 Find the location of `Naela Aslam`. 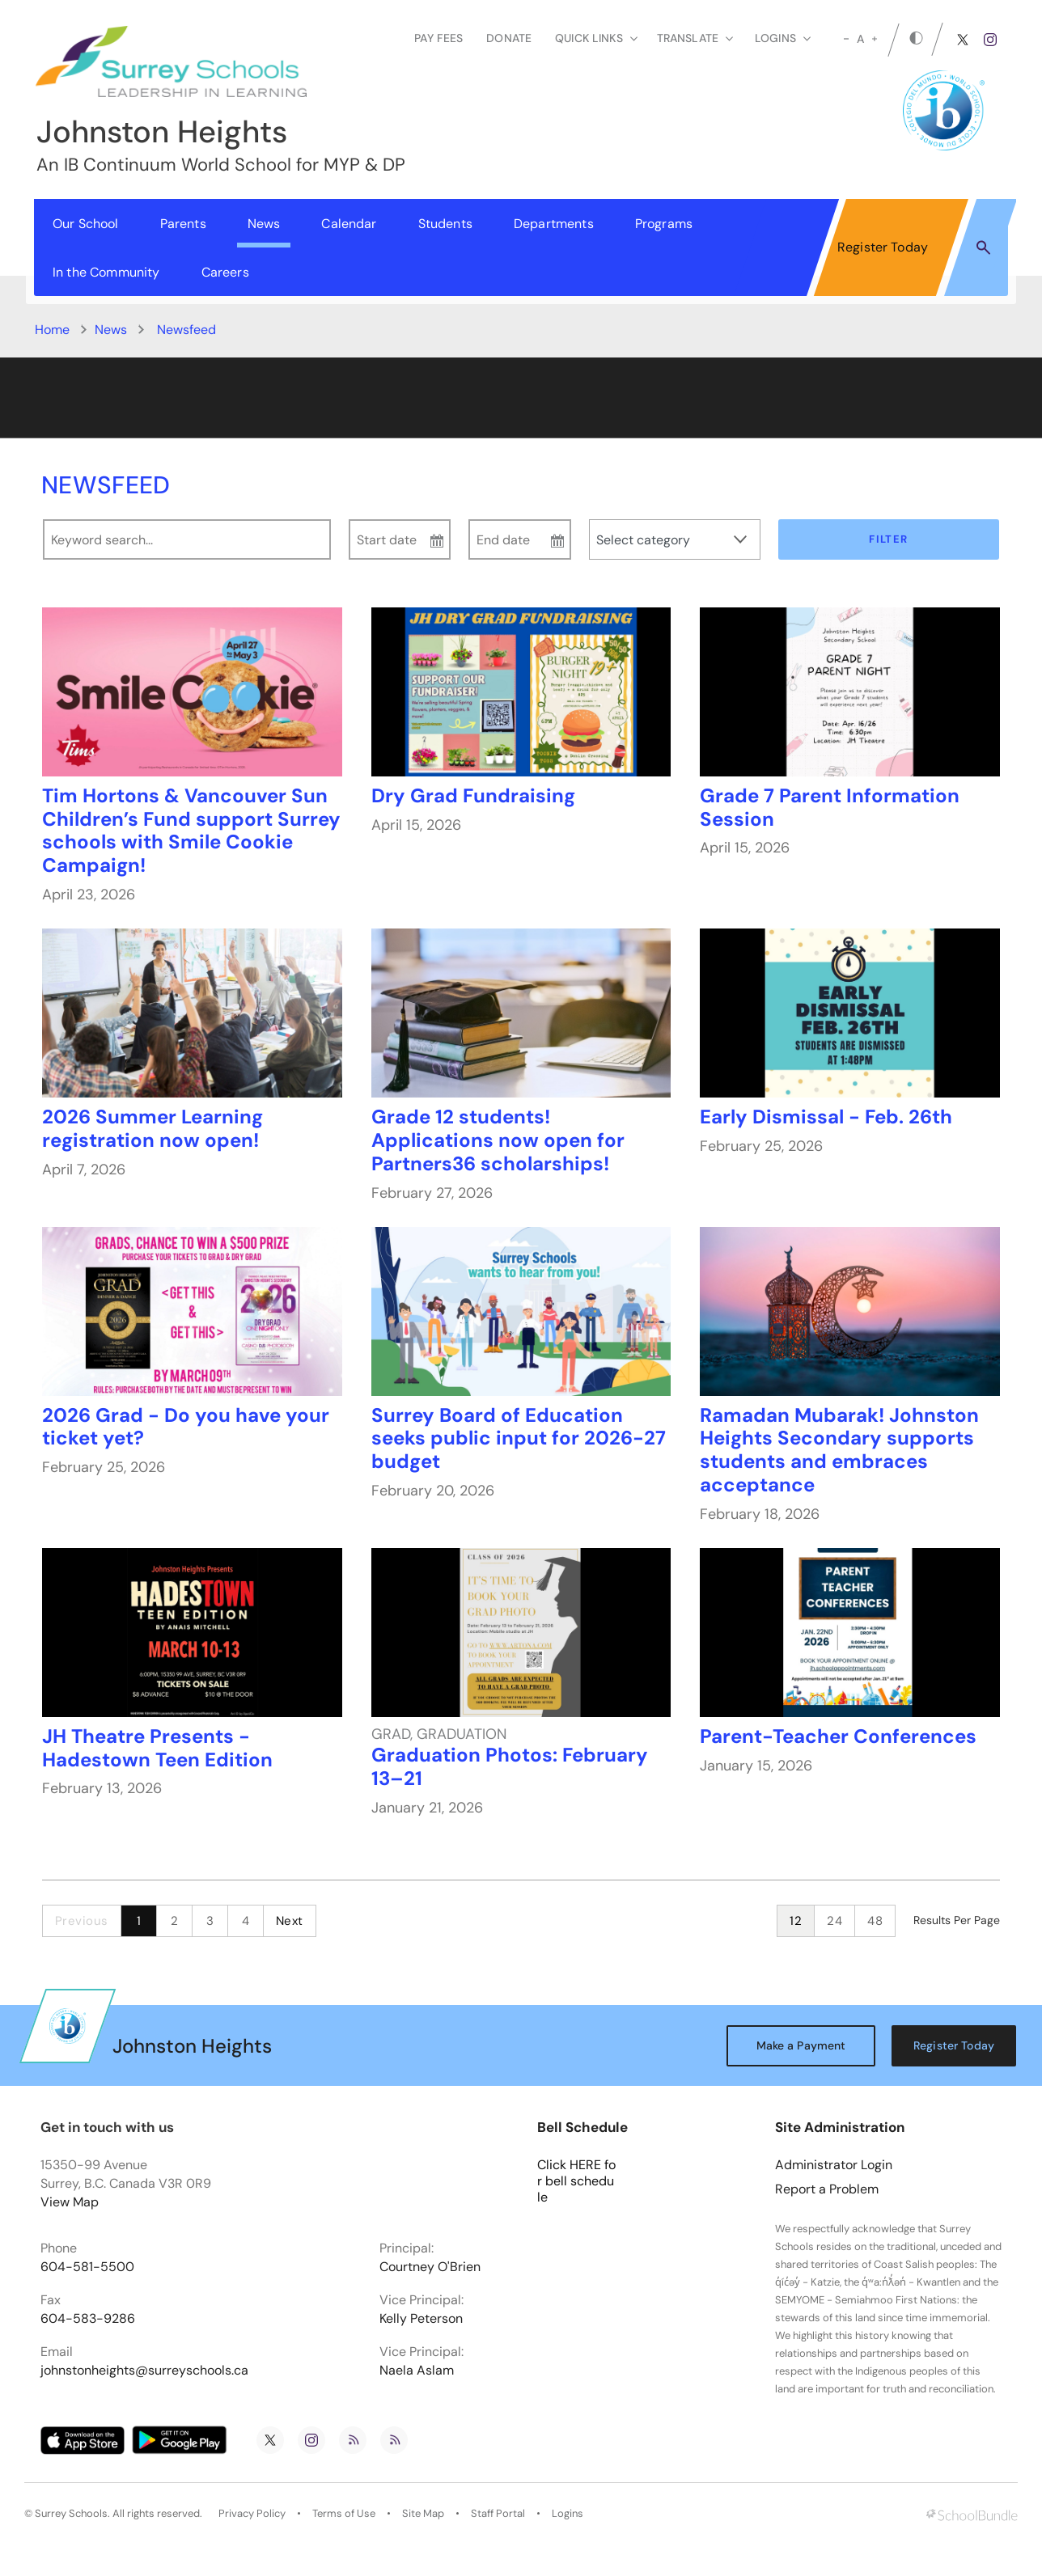

Naela Aslam is located at coordinates (416, 2370).